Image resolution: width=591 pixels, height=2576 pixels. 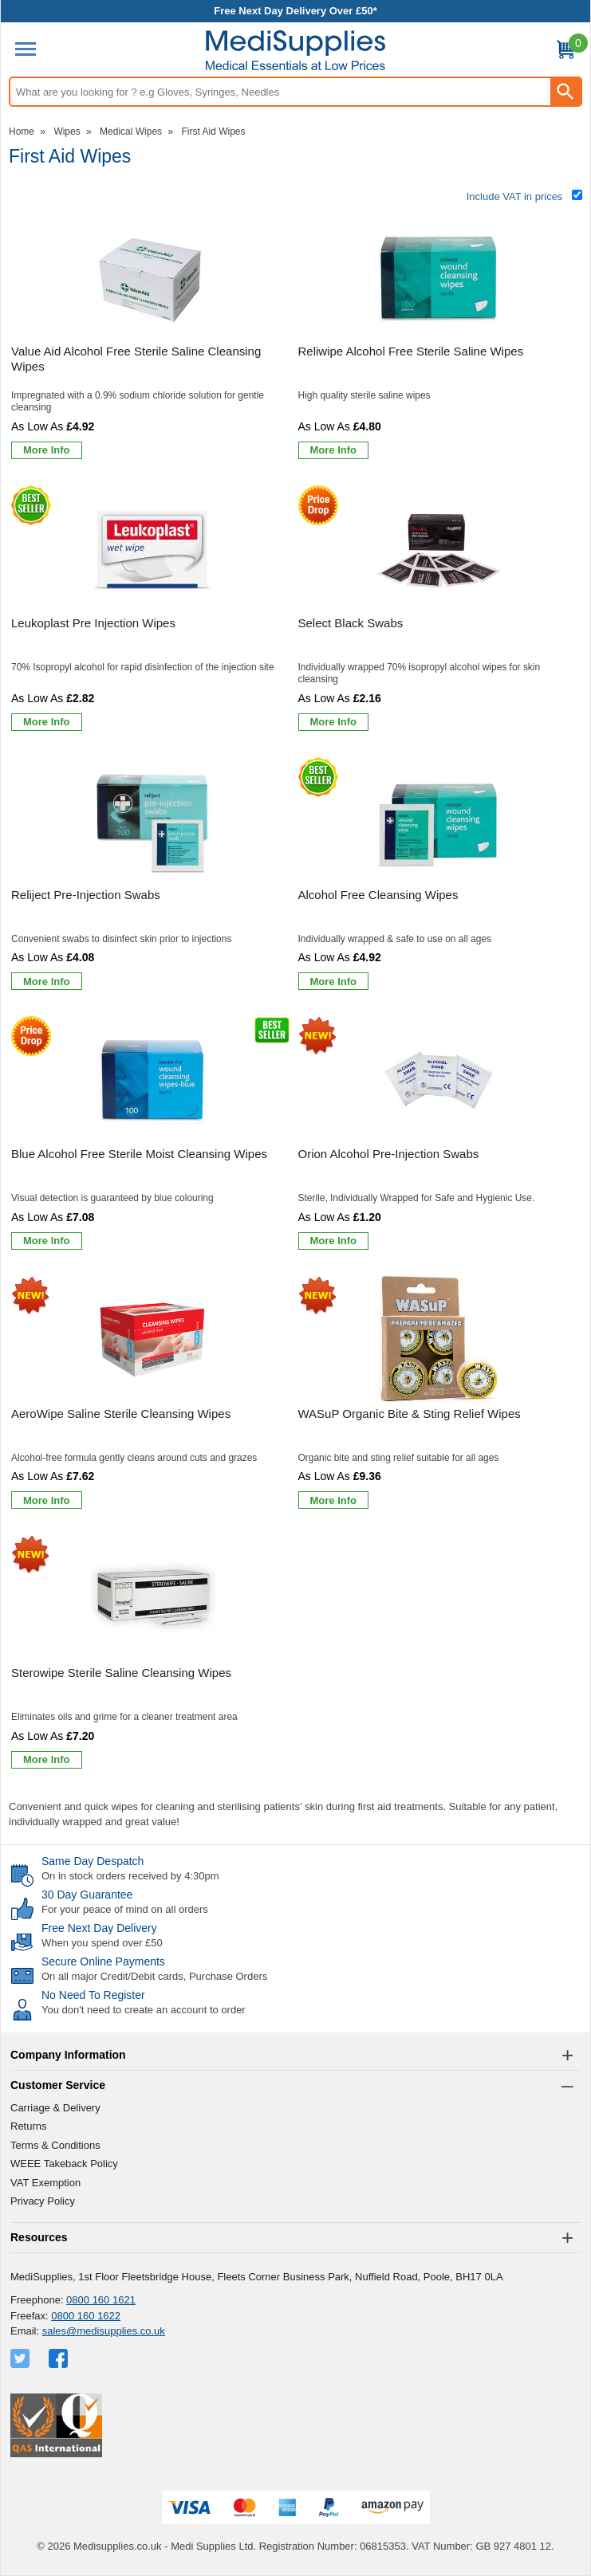 I want to click on Blue Alcohol Free Sterile Moist Cleansing Wipes, so click(x=139, y=1153).